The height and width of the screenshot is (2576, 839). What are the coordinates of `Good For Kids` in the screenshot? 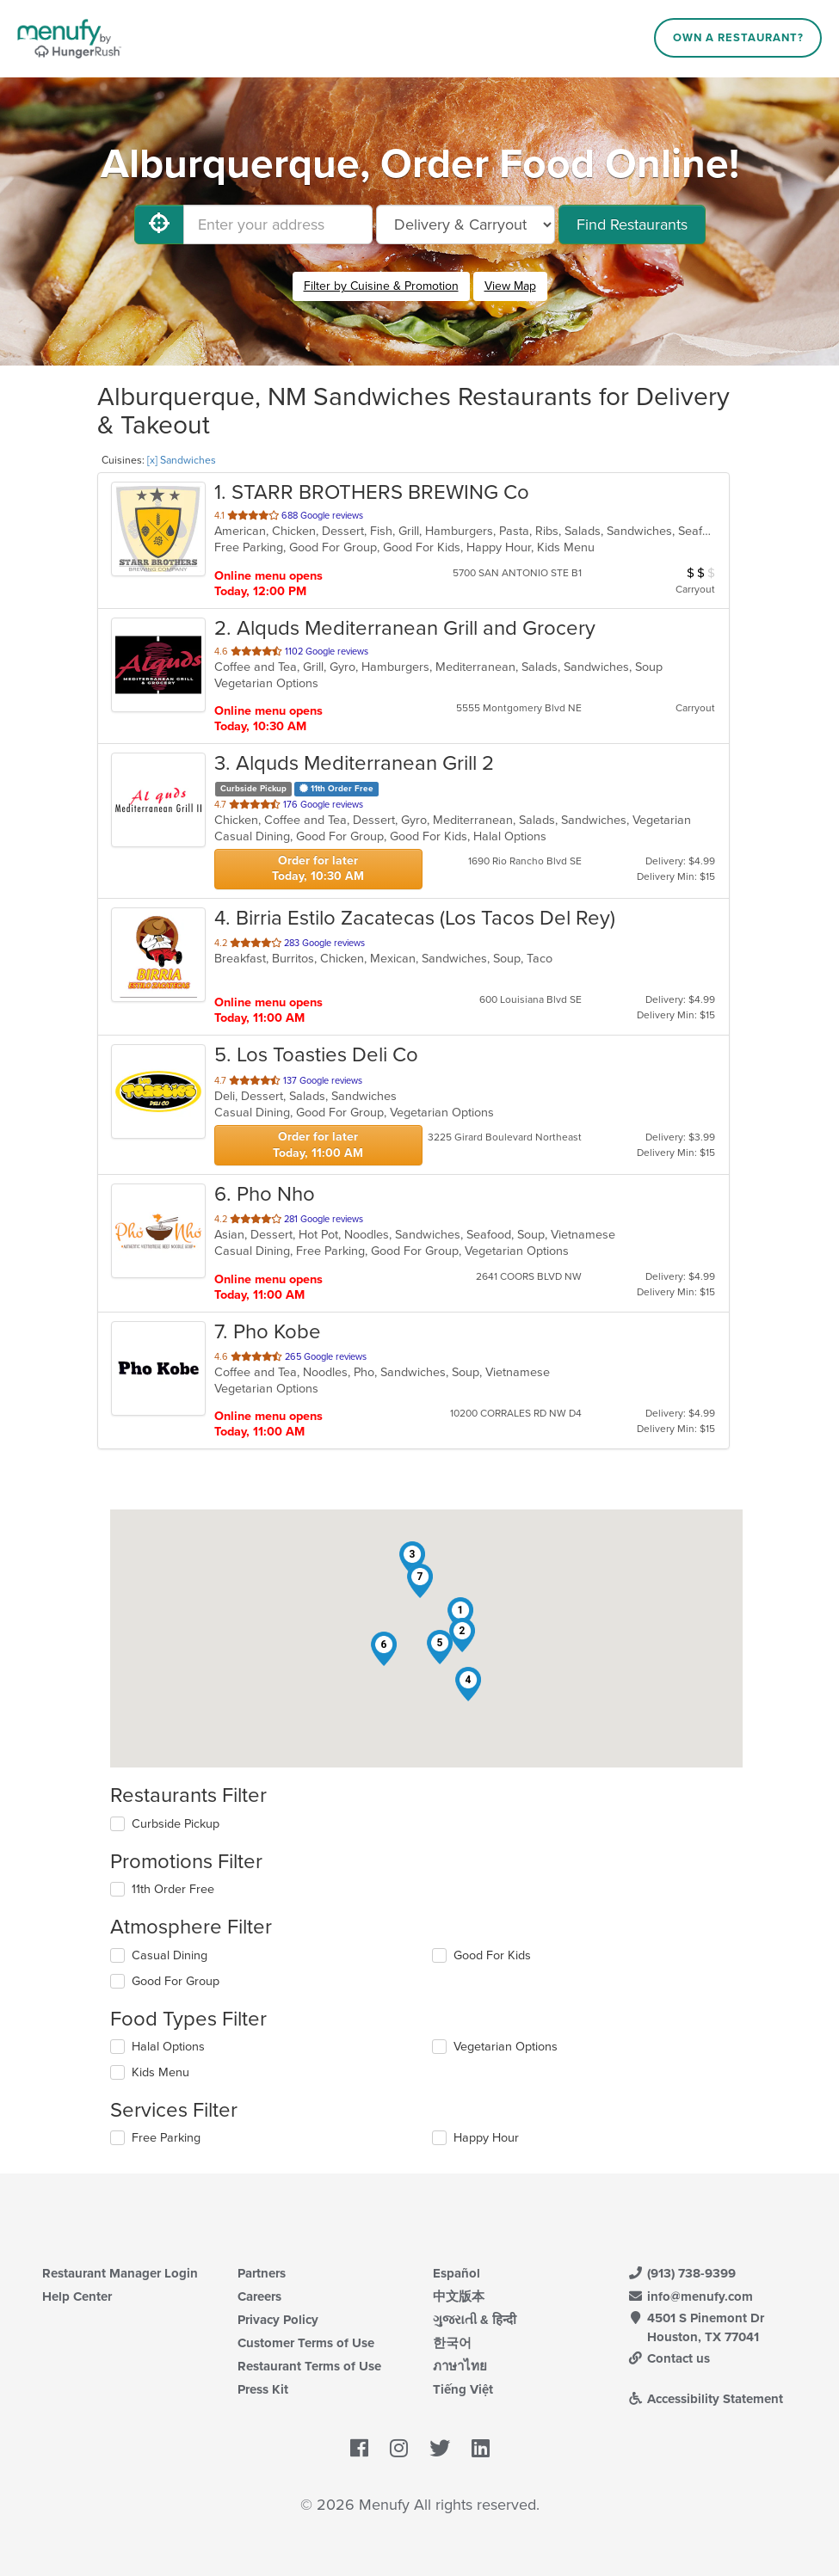 It's located at (492, 1955).